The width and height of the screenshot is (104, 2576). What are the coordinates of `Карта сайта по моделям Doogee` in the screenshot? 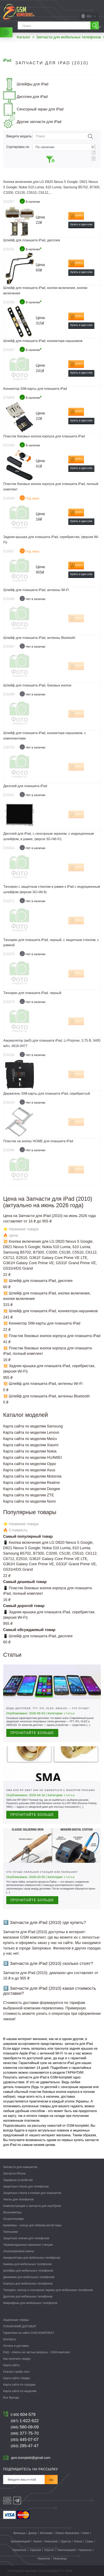 It's located at (31, 1489).